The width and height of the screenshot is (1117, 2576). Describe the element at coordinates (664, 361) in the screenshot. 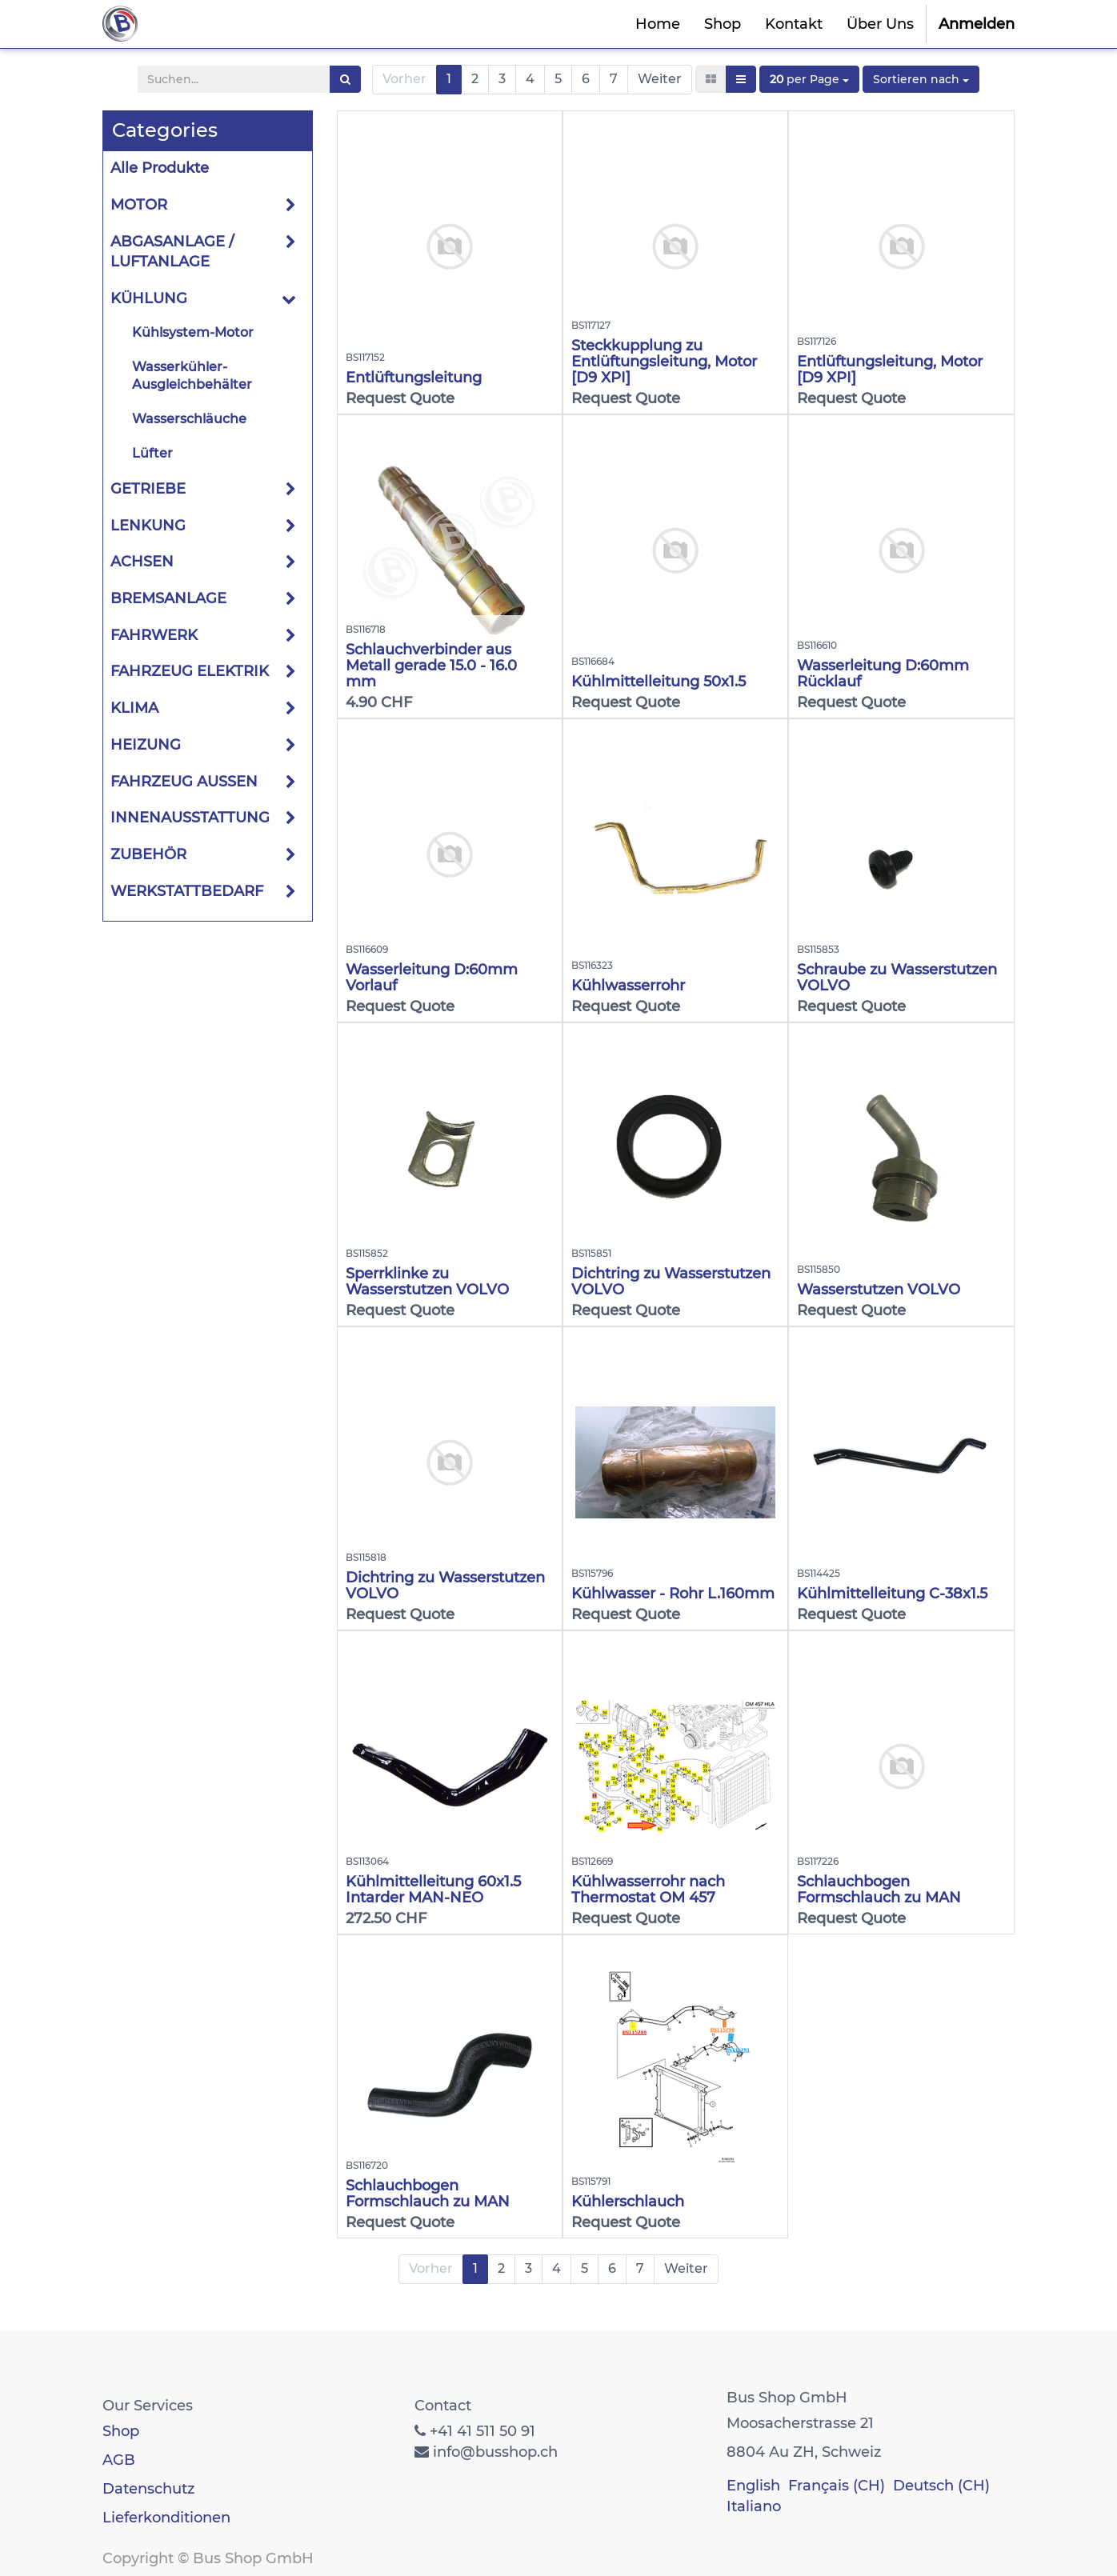

I see `Steckkupplung zu Entlüftungsleitung, Motor [D9 XPI]` at that location.